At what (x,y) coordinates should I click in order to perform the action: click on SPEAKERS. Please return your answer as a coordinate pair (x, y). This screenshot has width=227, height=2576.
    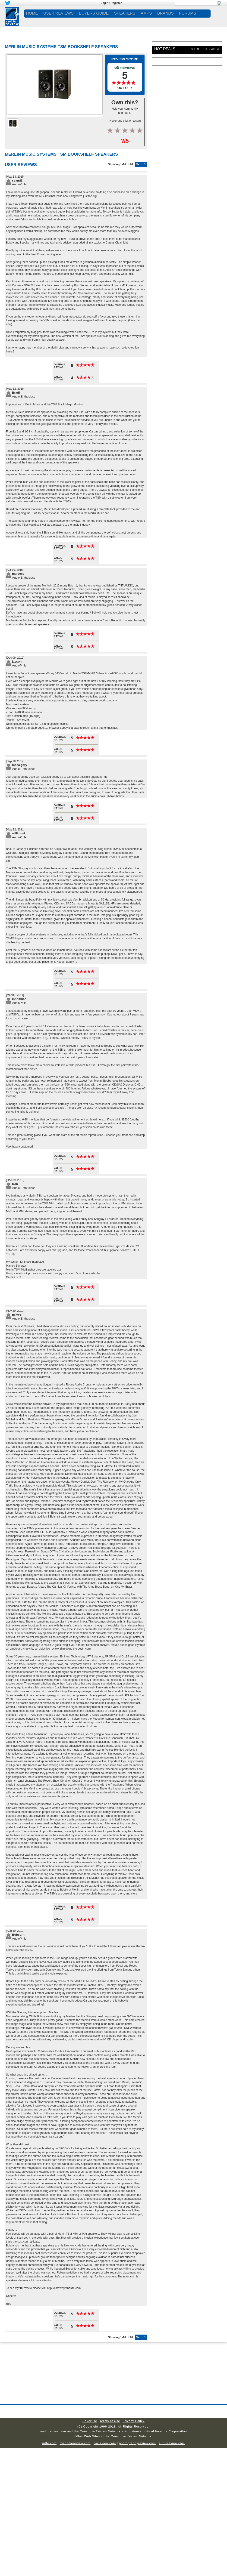
    Looking at the image, I should click on (124, 13).